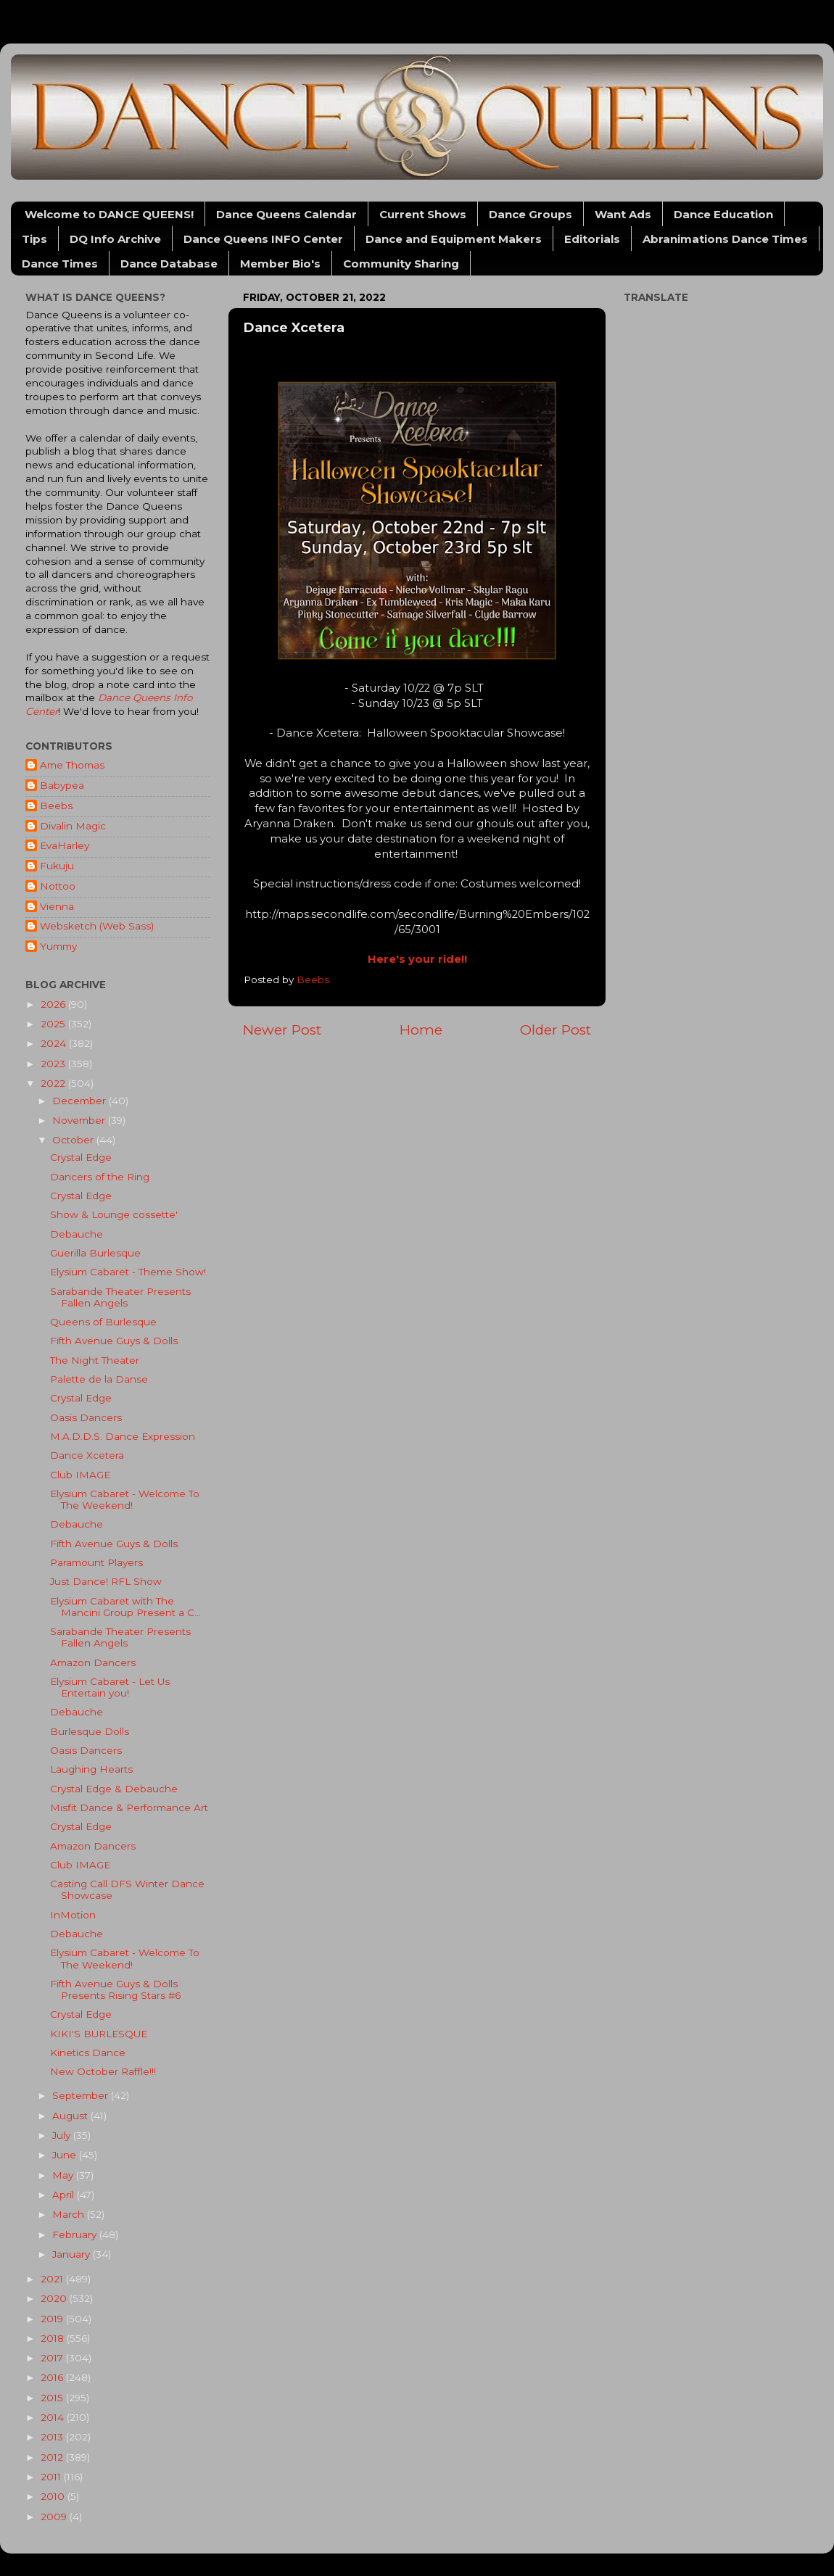 Image resolution: width=834 pixels, height=2576 pixels. Describe the element at coordinates (91, 1769) in the screenshot. I see `Laughing Hearts` at that location.